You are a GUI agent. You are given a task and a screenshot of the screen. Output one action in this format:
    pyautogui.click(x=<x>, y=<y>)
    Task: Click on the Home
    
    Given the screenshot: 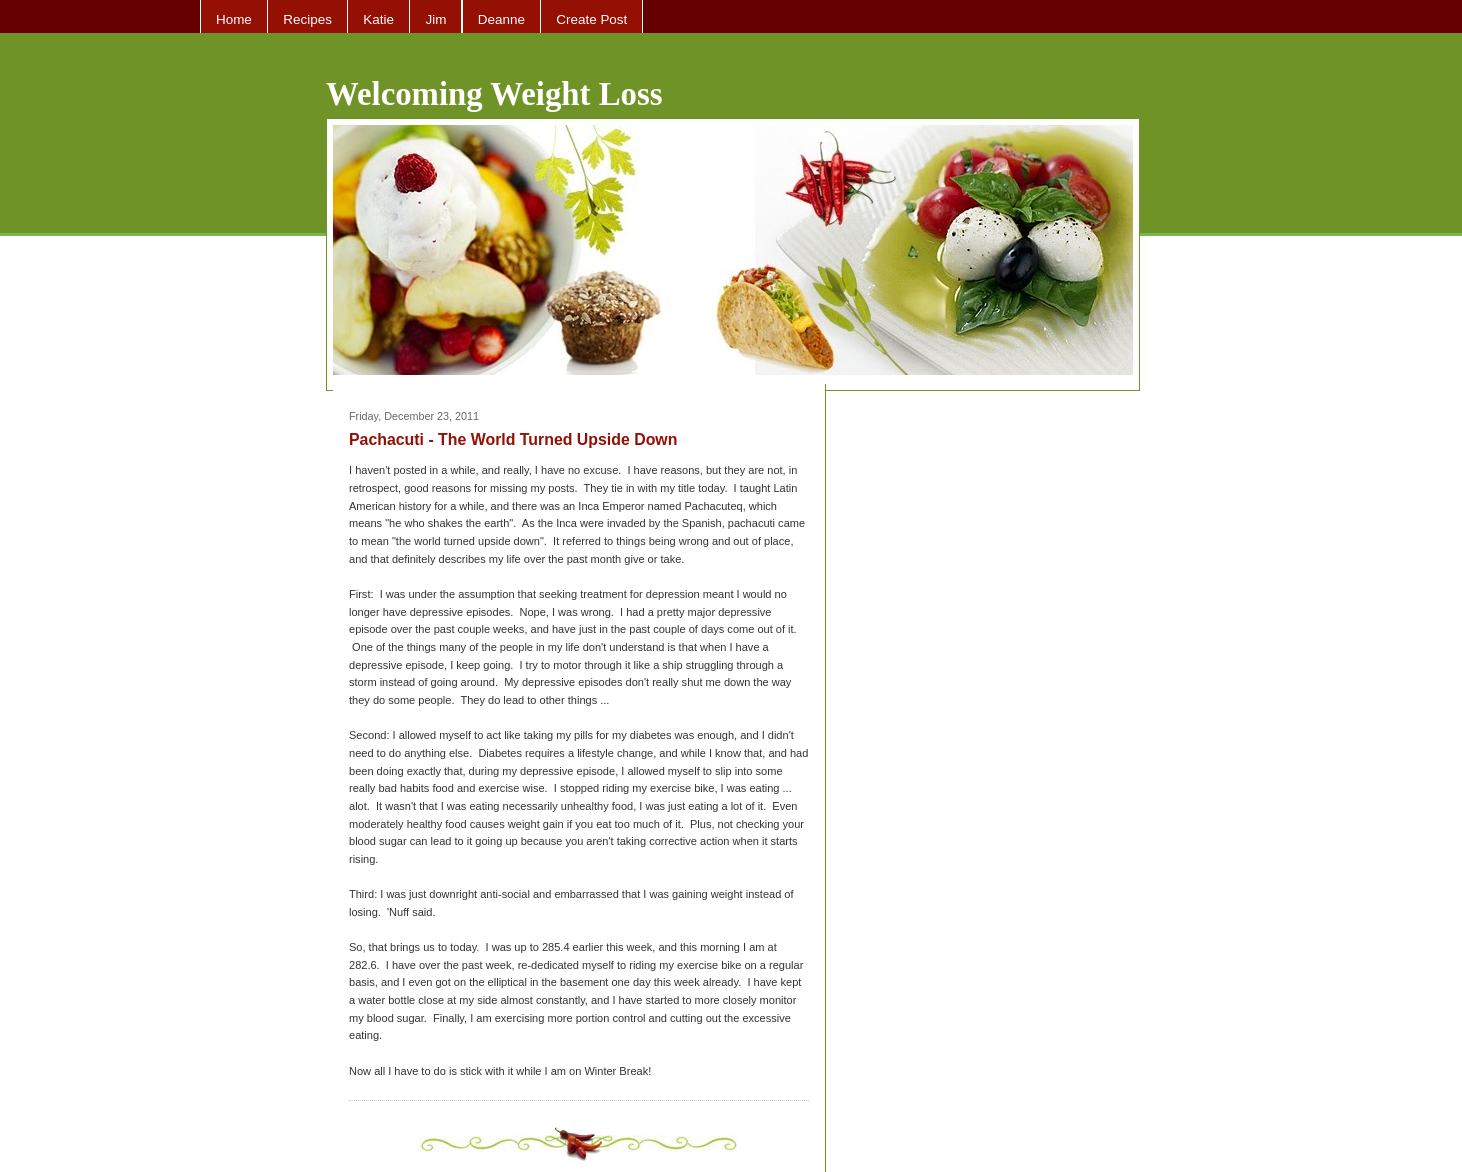 What is the action you would take?
    pyautogui.click(x=234, y=19)
    